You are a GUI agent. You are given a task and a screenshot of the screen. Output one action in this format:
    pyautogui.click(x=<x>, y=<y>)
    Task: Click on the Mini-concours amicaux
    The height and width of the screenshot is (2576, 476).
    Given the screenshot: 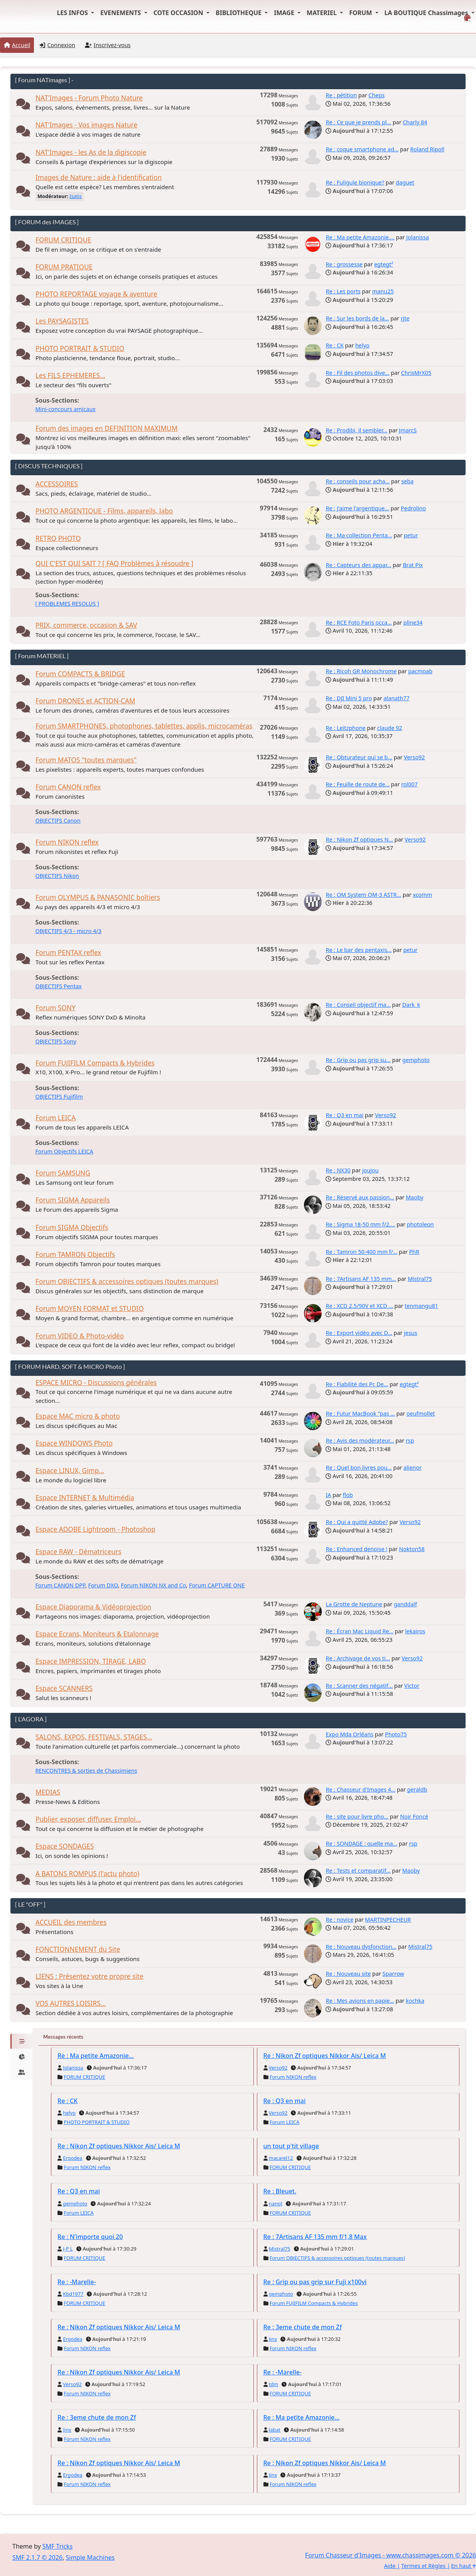 What is the action you would take?
    pyautogui.click(x=65, y=409)
    